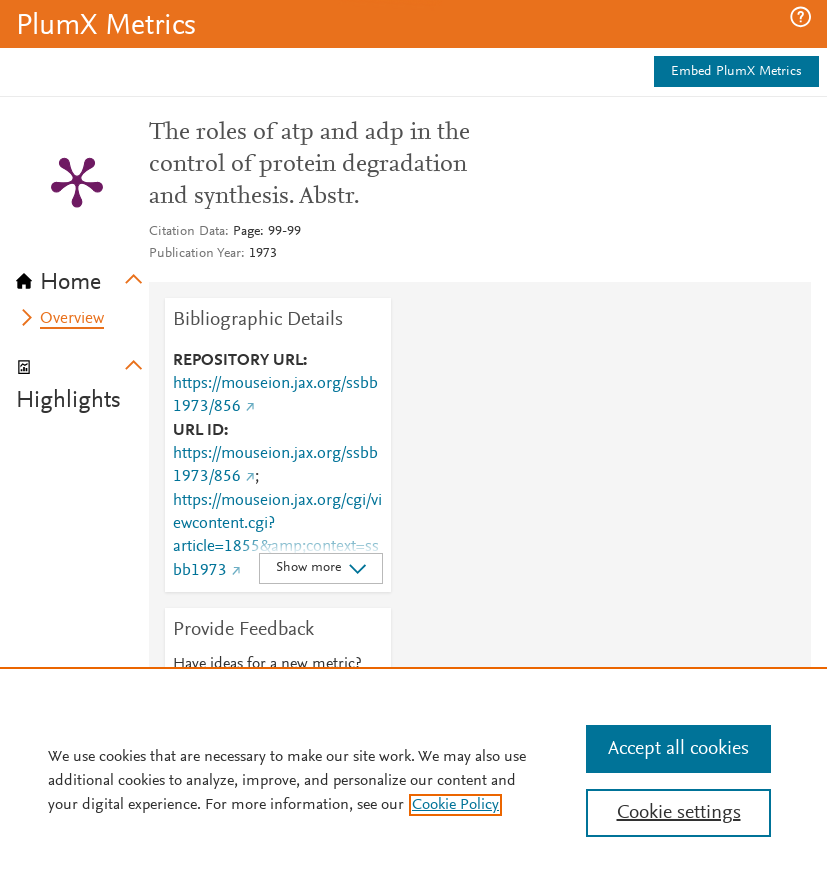 The height and width of the screenshot is (893, 827). Describe the element at coordinates (413, 780) in the screenshot. I see `[region]` at that location.